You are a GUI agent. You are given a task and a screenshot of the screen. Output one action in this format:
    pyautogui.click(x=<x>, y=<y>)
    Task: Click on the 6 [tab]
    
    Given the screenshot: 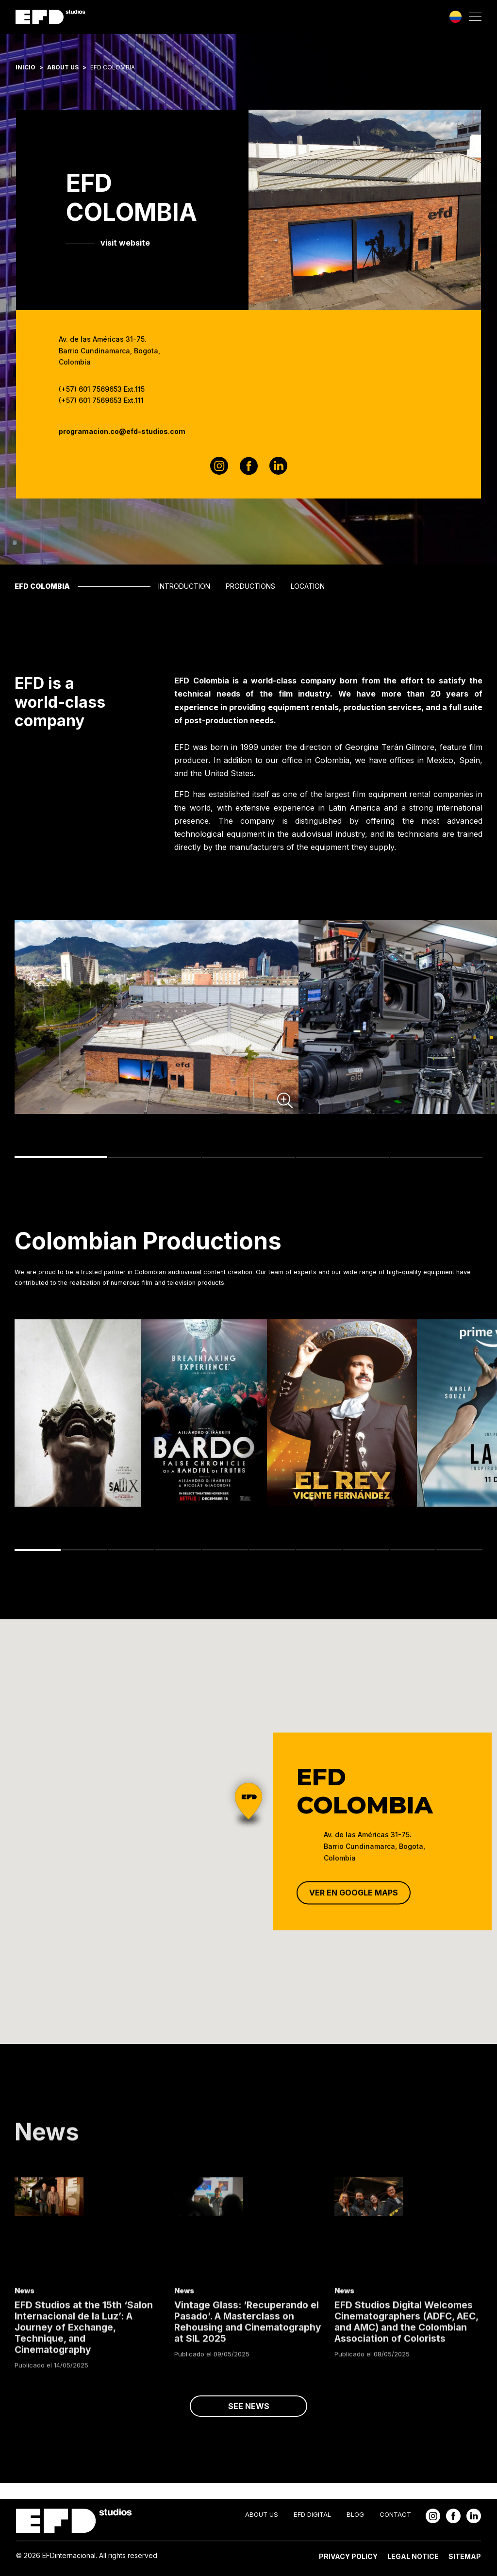 What is the action you would take?
    pyautogui.click(x=272, y=1551)
    